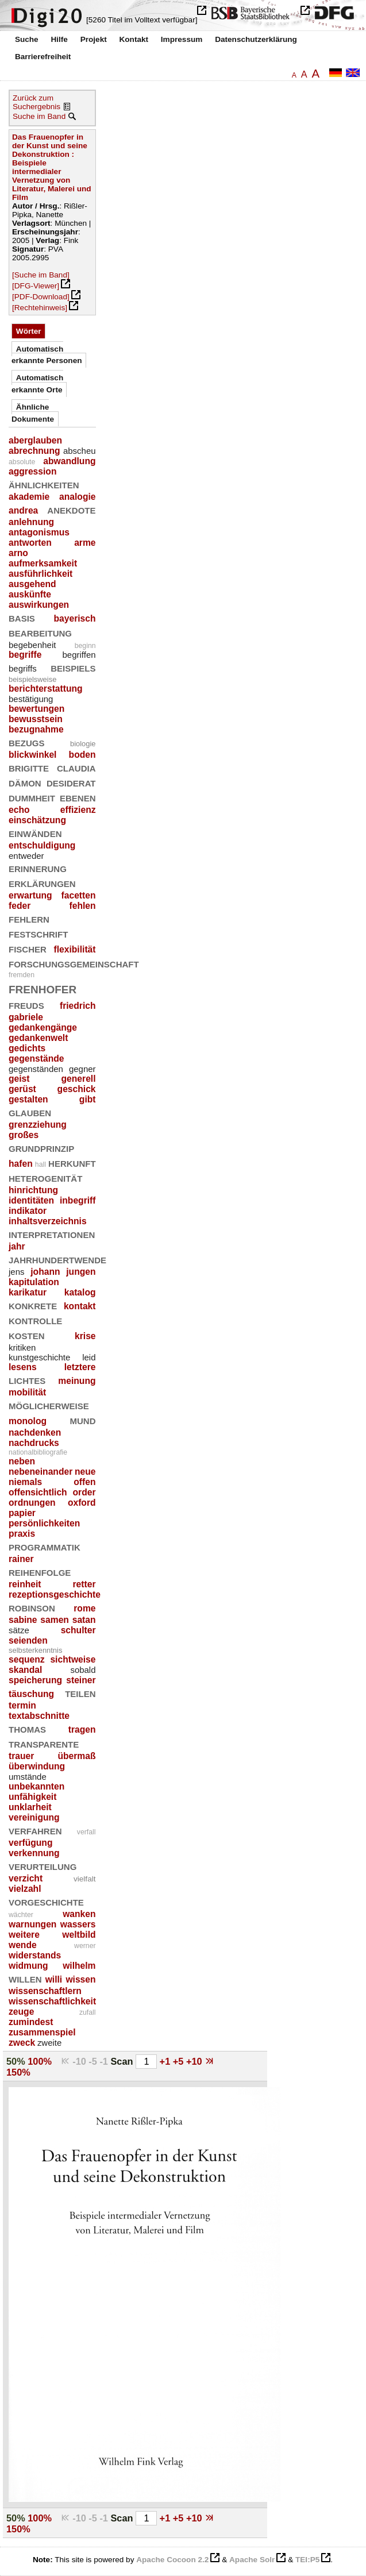 Image resolution: width=366 pixels, height=2576 pixels. I want to click on wissenschaftlern, so click(45, 1991).